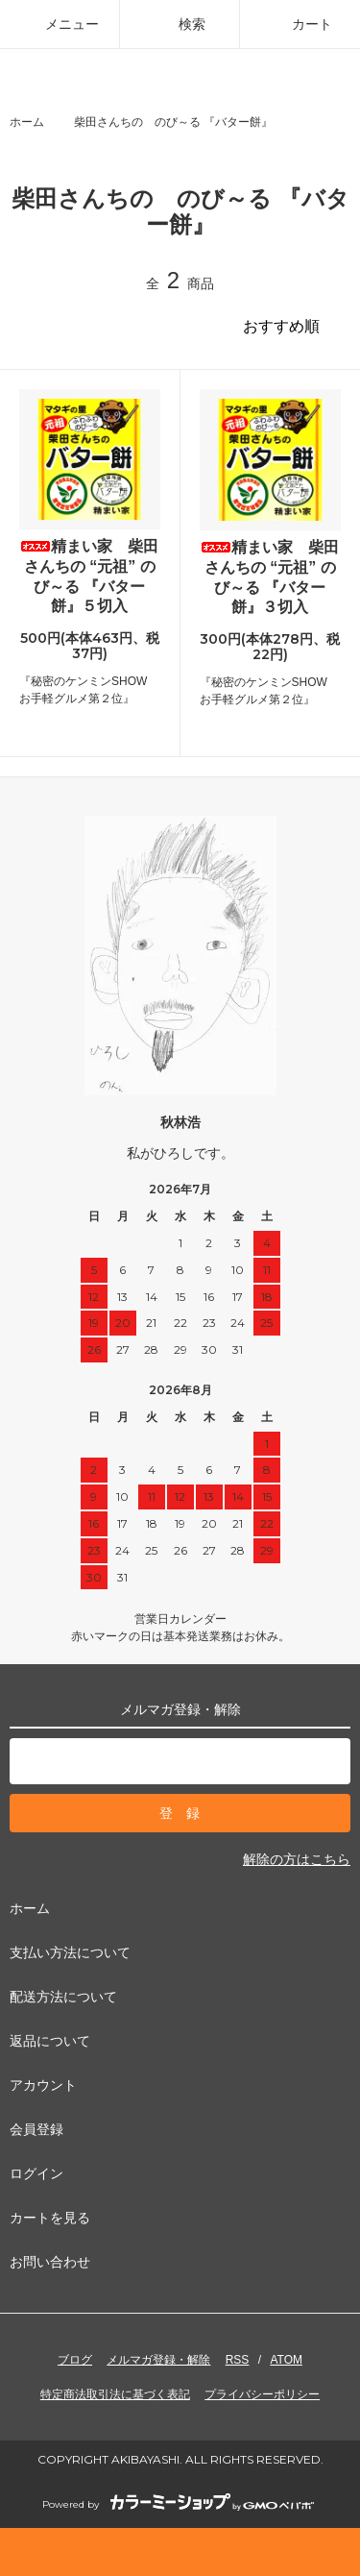  I want to click on 精まい家 柴田さんちの “元祖” のび～る 『バター餅』３切入, so click(270, 577).